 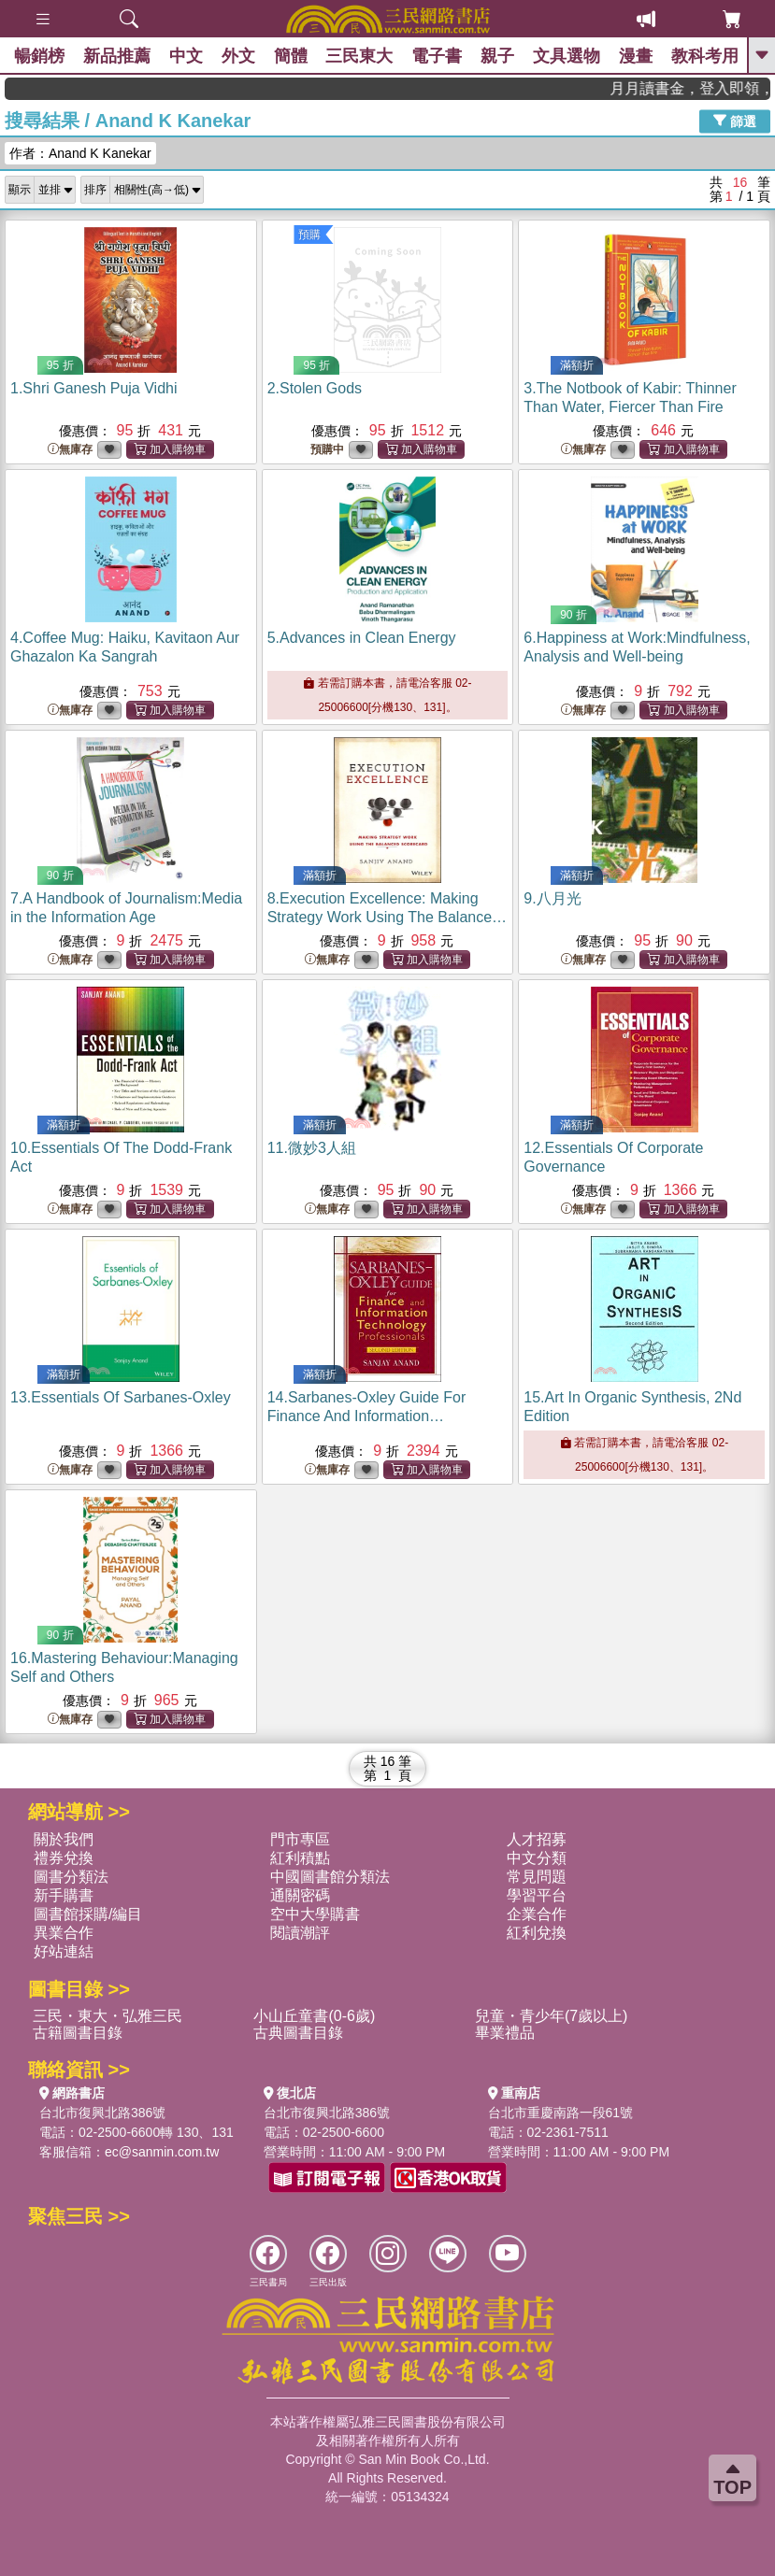 What do you see at coordinates (298, 2033) in the screenshot?
I see `古典圖書目錄` at bounding box center [298, 2033].